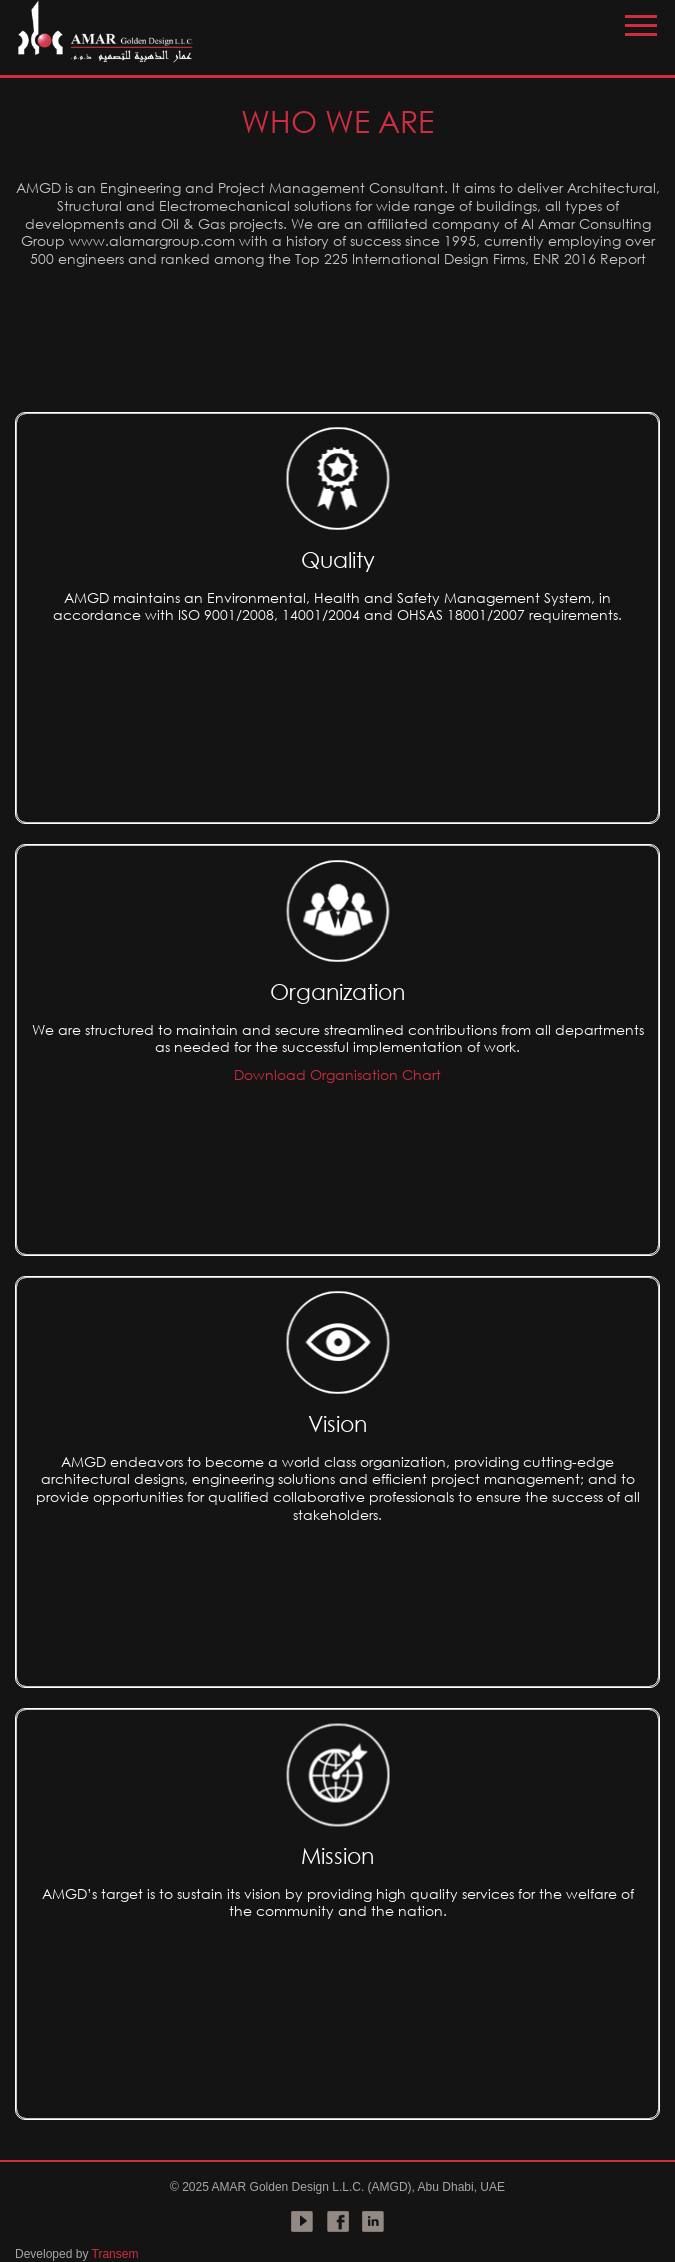 Image resolution: width=675 pixels, height=2262 pixels. What do you see at coordinates (115, 2254) in the screenshot?
I see `Transem` at bounding box center [115, 2254].